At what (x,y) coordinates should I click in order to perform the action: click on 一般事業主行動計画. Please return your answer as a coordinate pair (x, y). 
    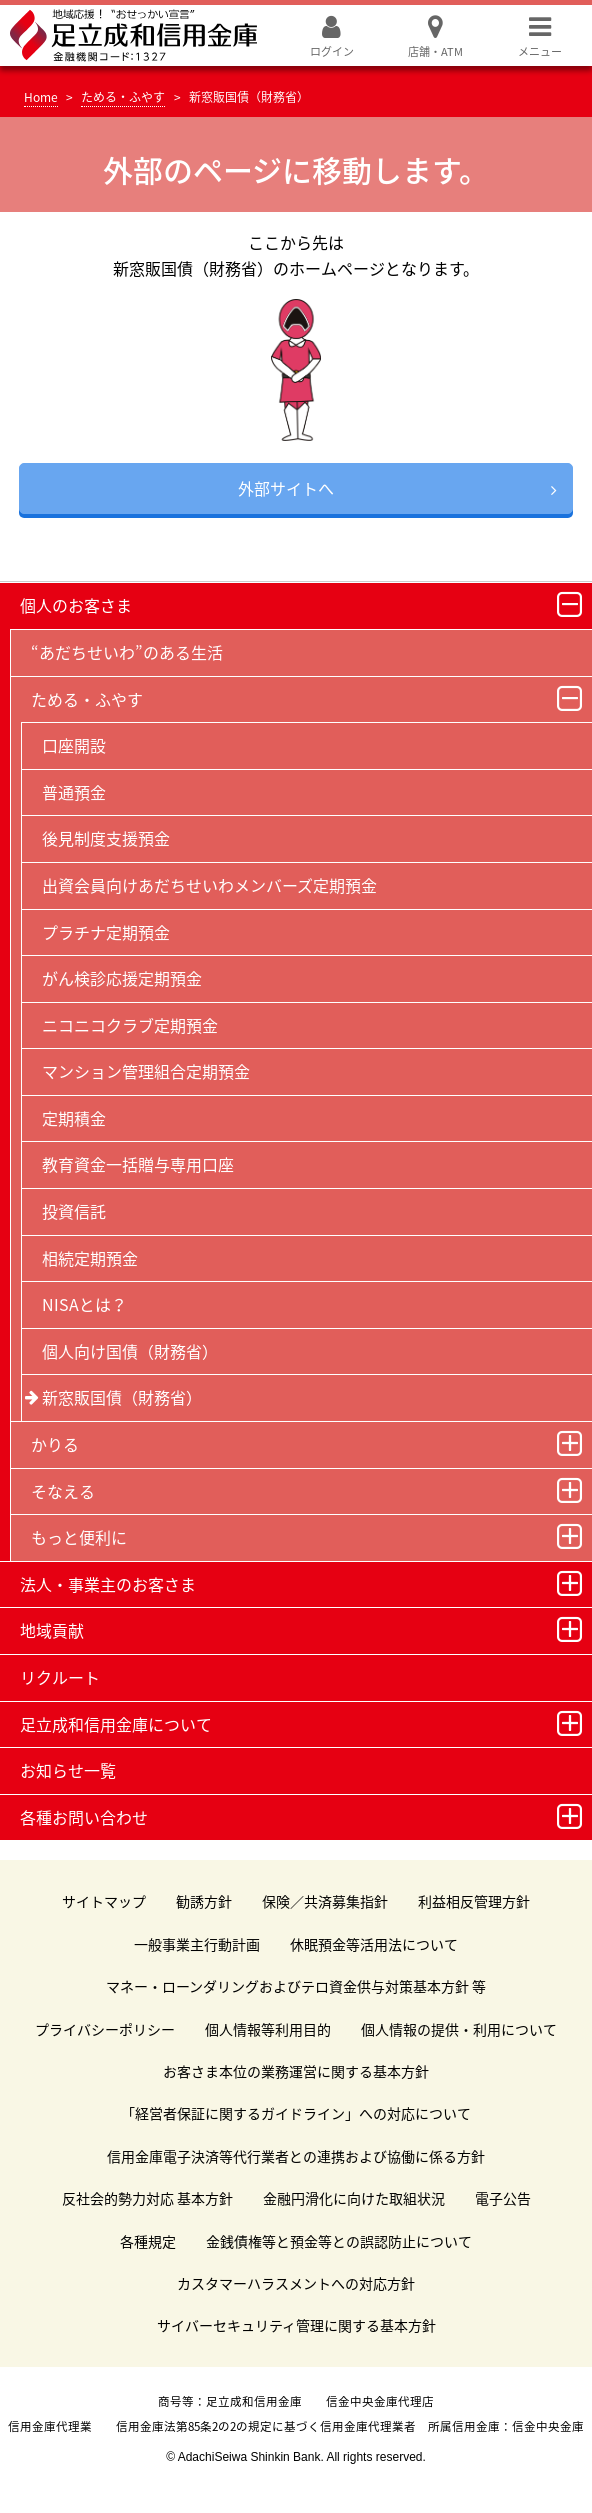
    Looking at the image, I should click on (197, 1944).